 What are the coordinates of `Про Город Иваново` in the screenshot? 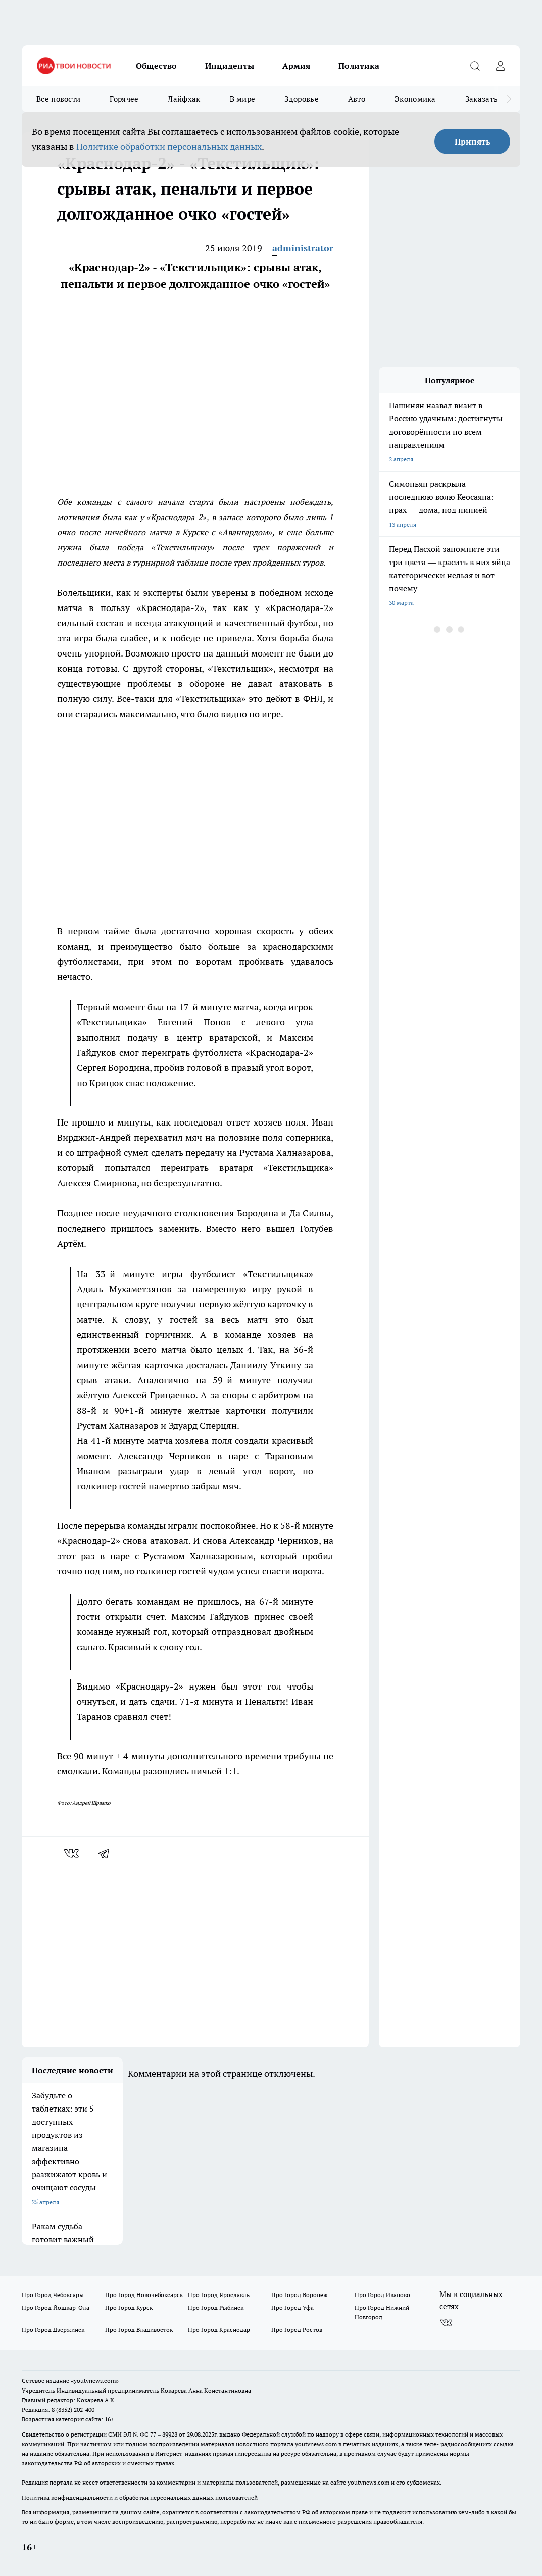 It's located at (382, 2295).